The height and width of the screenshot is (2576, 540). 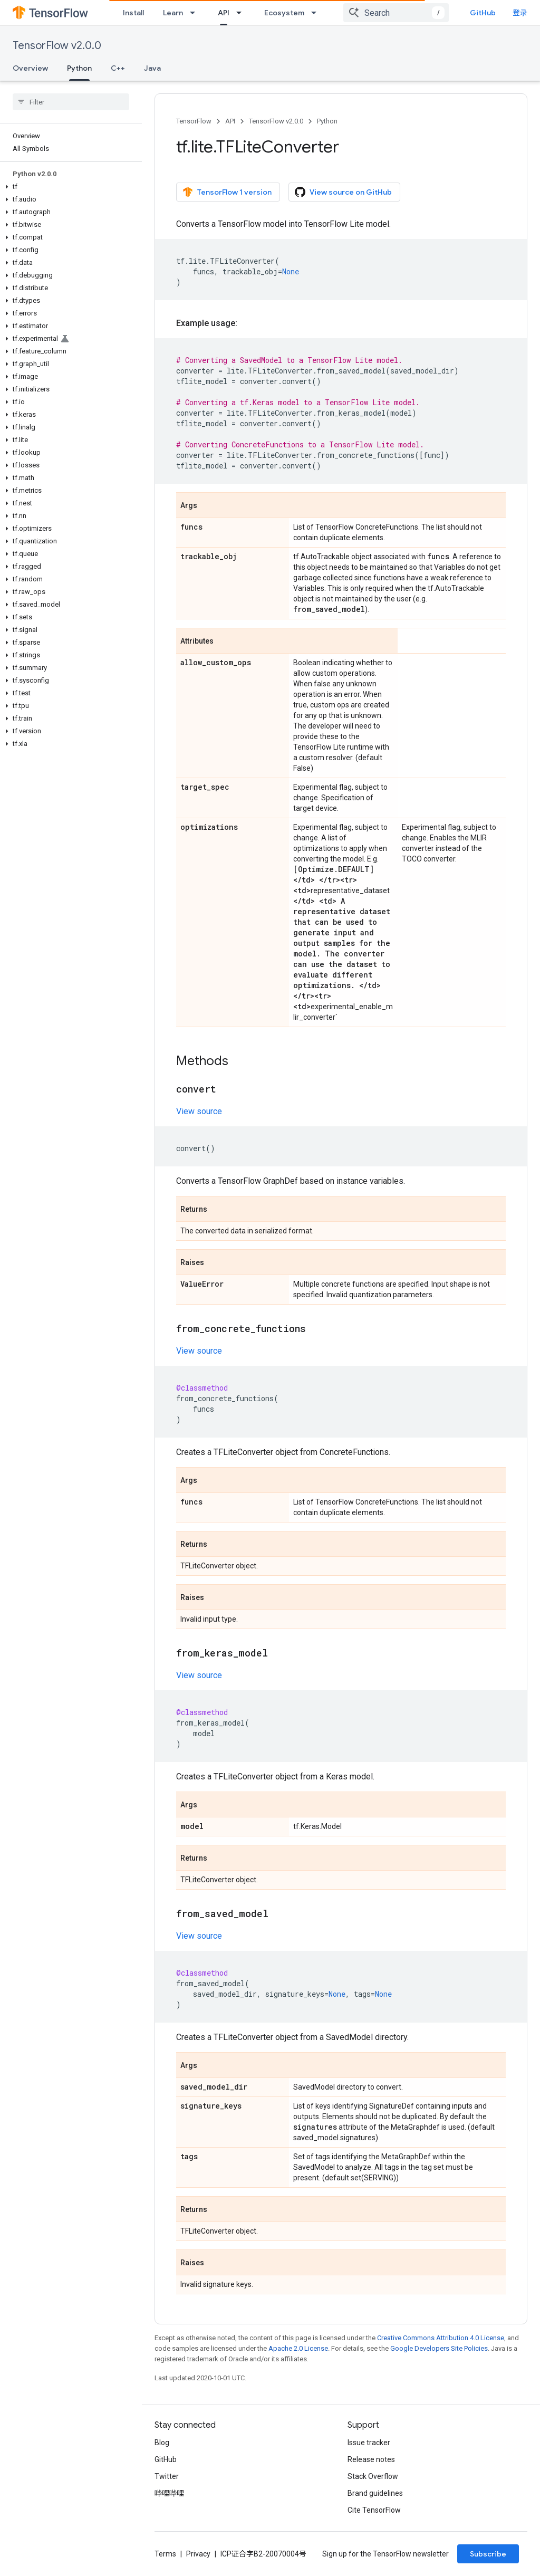 What do you see at coordinates (167, 2476) in the screenshot?
I see `Twitter` at bounding box center [167, 2476].